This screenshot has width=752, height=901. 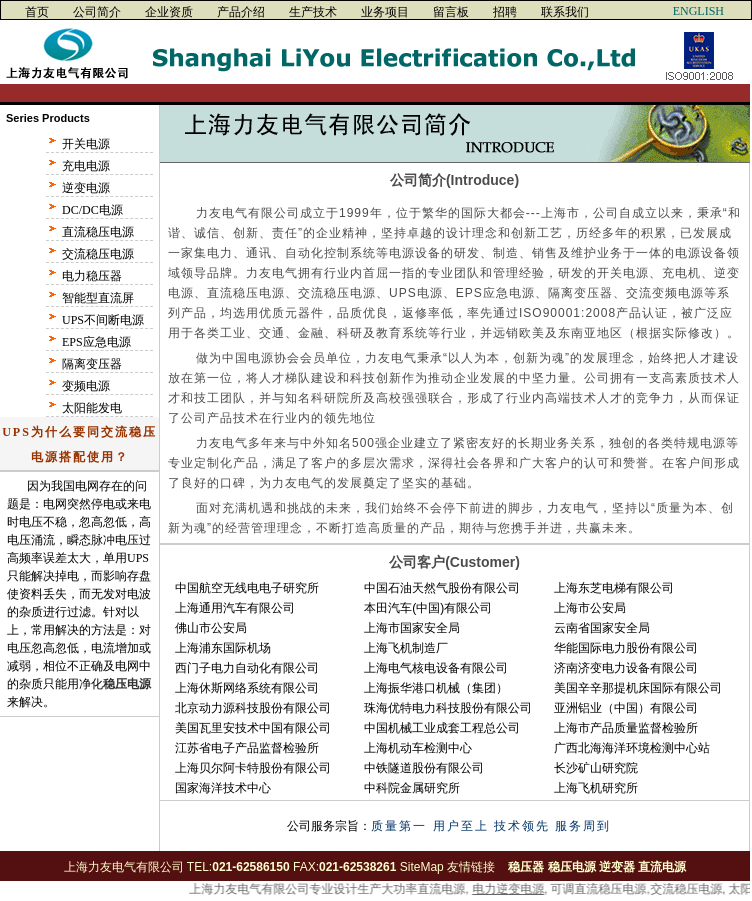 What do you see at coordinates (451, 12) in the screenshot?
I see `留言板` at bounding box center [451, 12].